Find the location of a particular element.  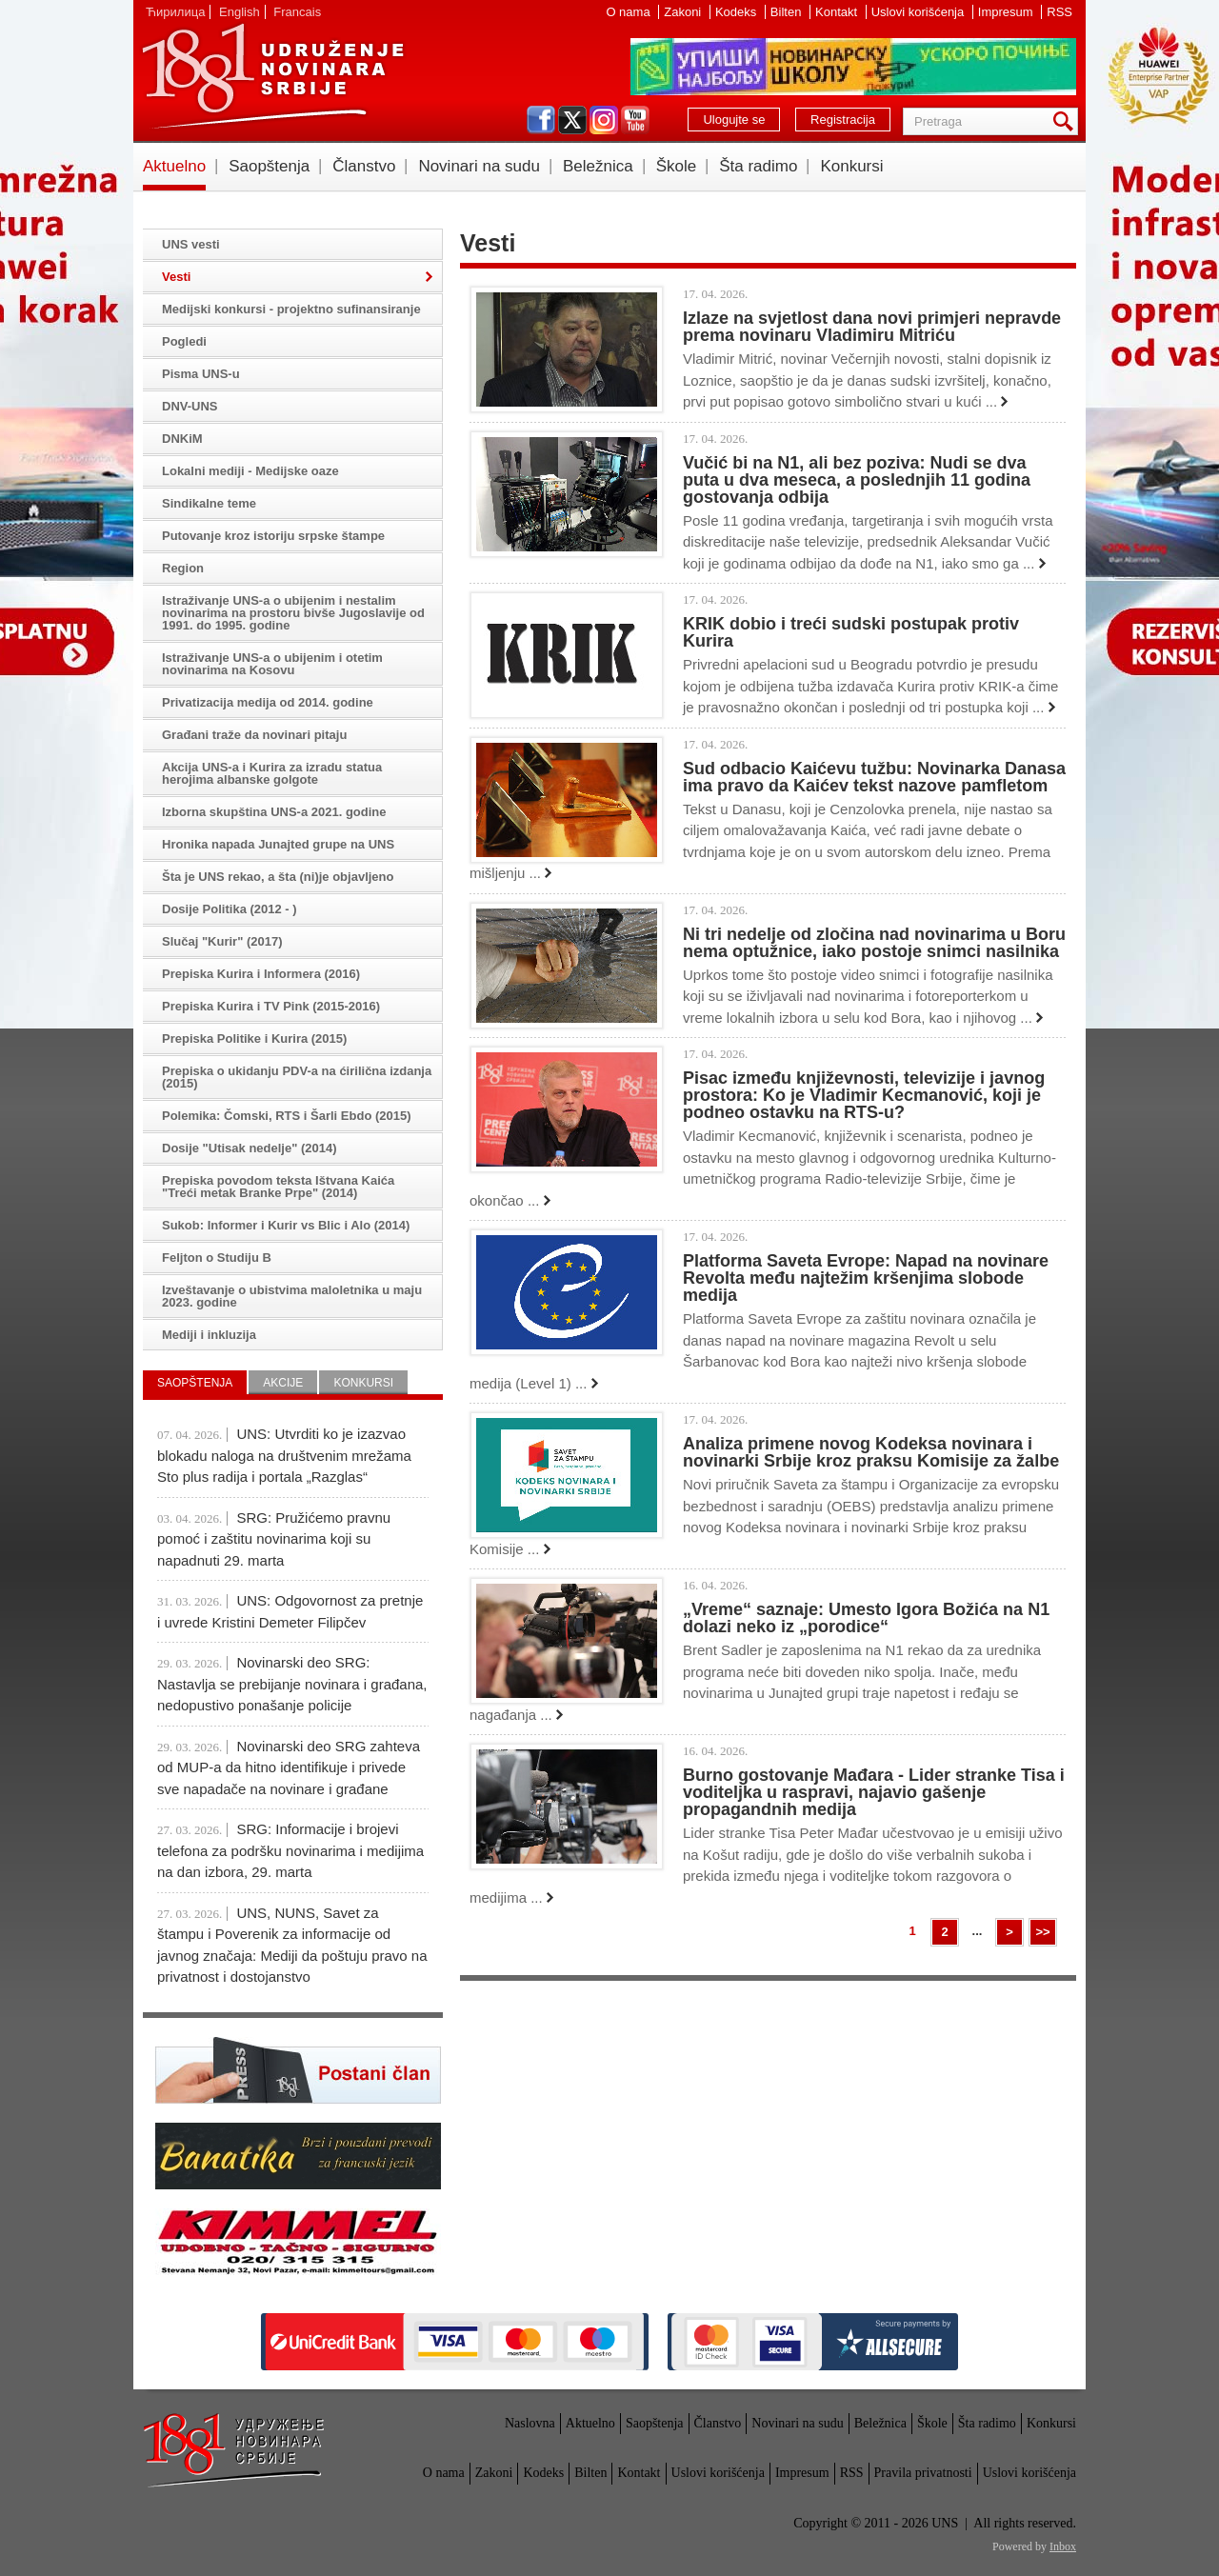

Ni tri nedelje od zločina nad novinarima u Boru nema optužnice, iako postoje snimci nasilnika is located at coordinates (874, 943).